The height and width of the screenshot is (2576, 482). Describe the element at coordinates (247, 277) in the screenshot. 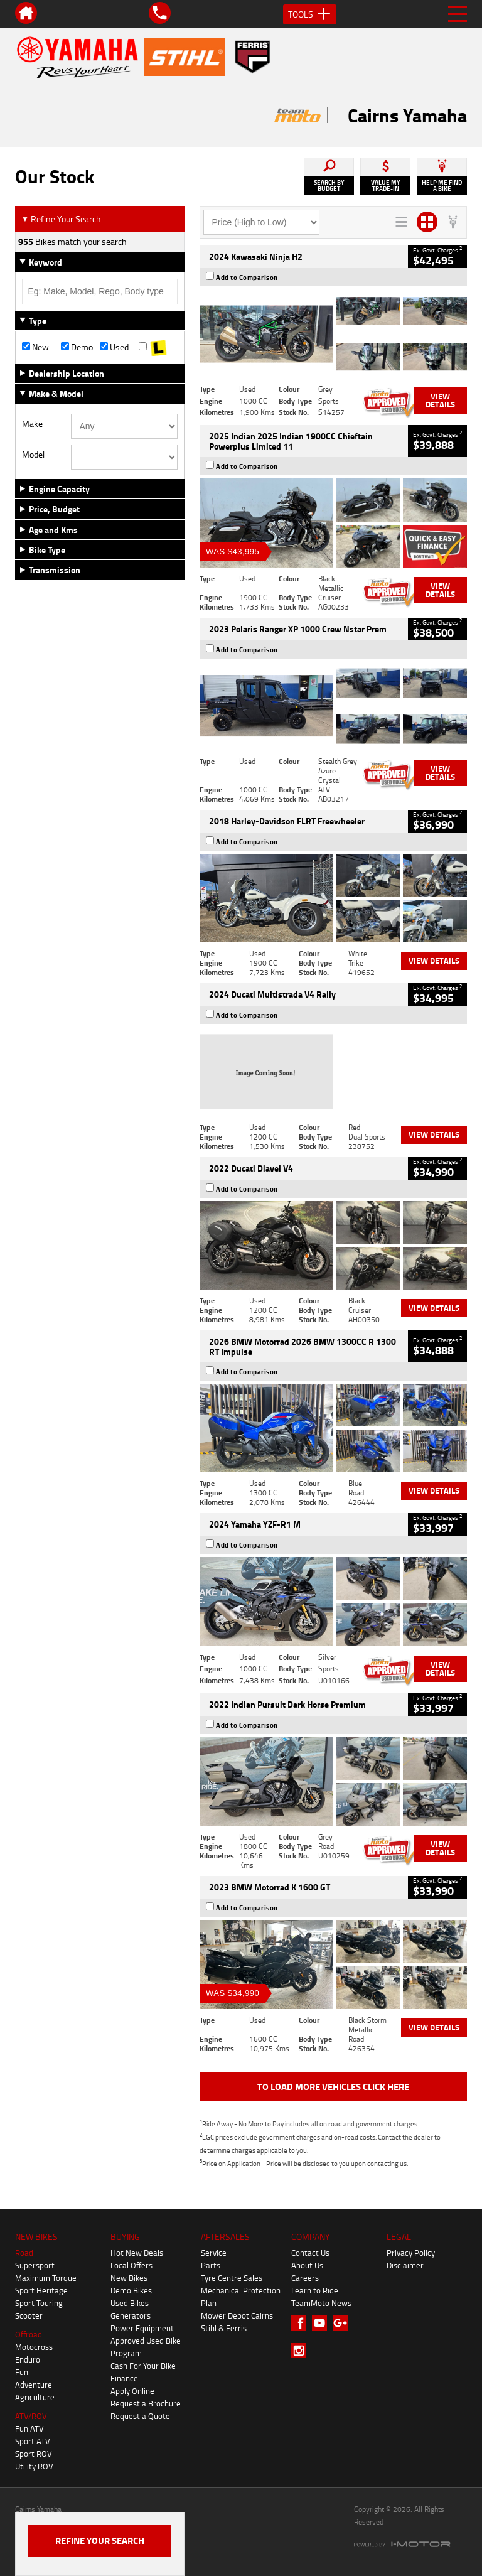

I see `Add to Comparison` at that location.